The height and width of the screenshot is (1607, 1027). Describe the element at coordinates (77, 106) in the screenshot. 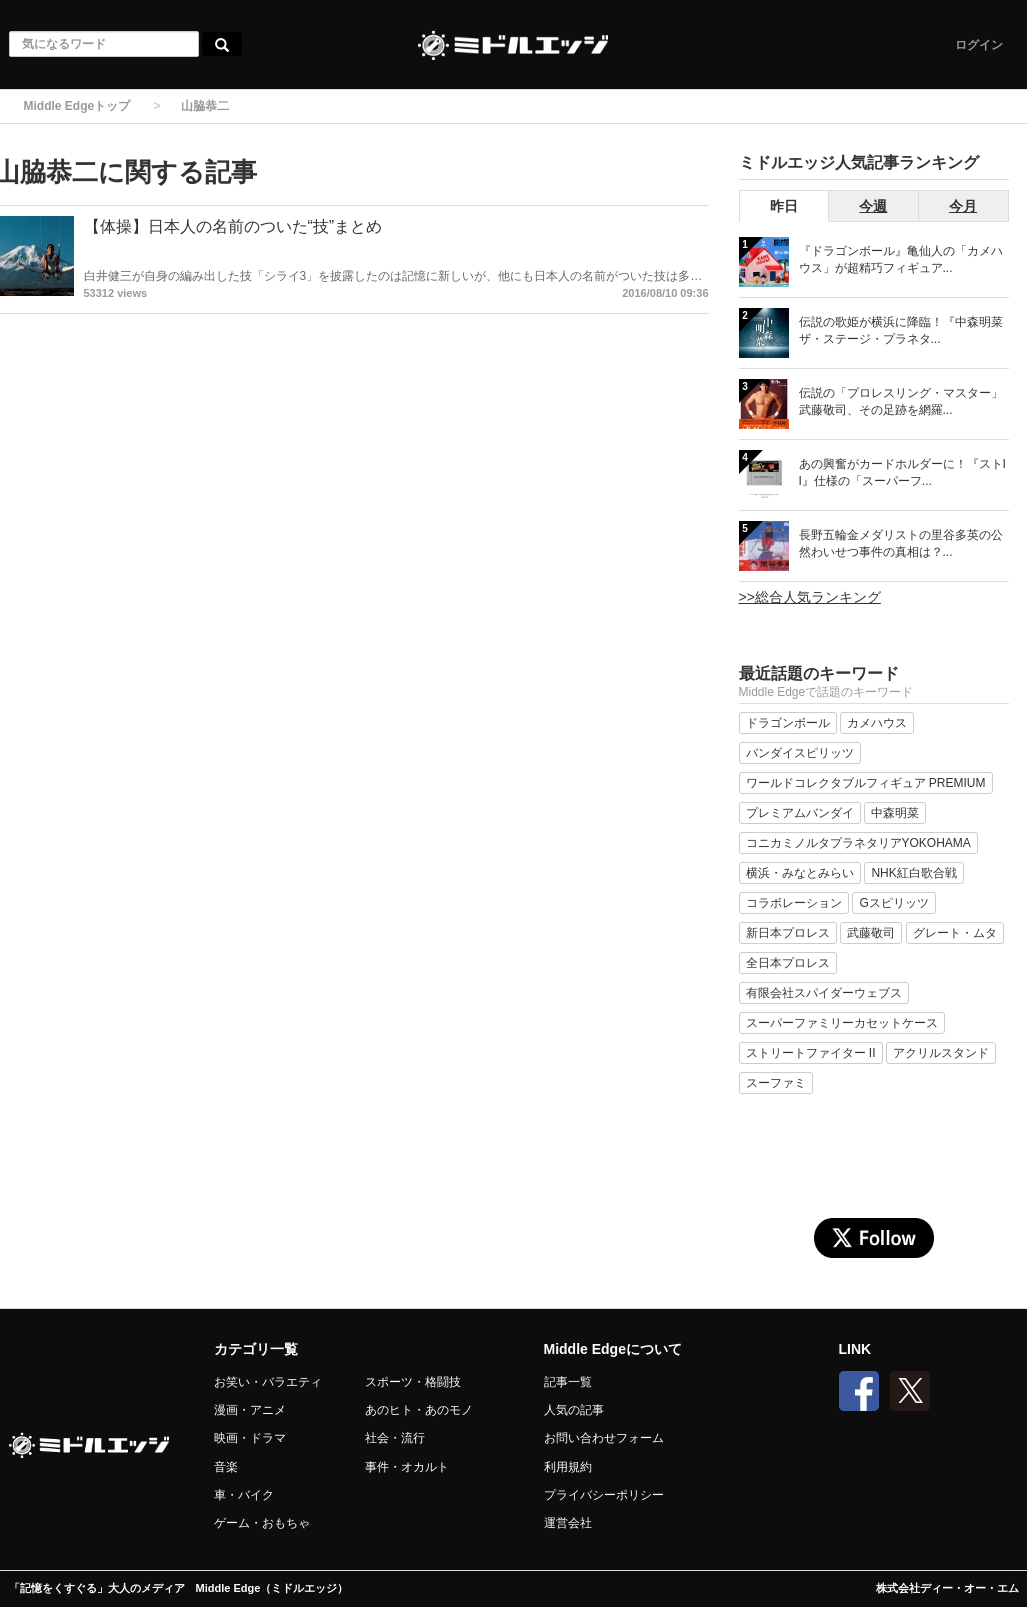

I see `Middle Edgeトップ` at that location.